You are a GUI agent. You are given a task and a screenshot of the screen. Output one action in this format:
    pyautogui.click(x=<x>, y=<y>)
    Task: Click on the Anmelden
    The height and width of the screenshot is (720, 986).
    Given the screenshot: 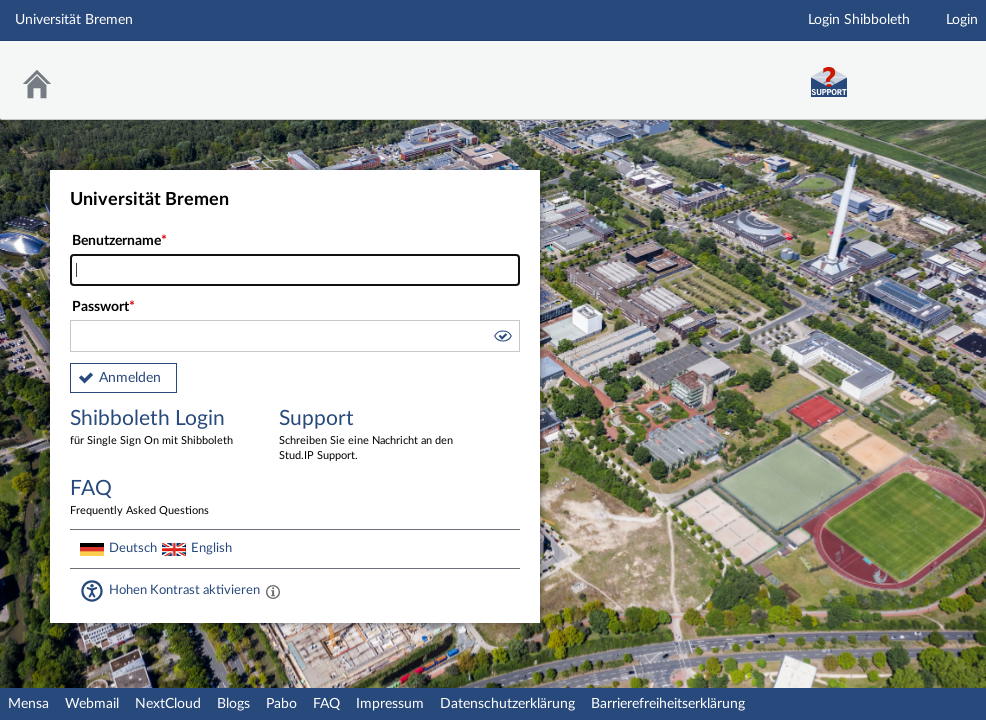 What is the action you would take?
    pyautogui.click(x=130, y=378)
    